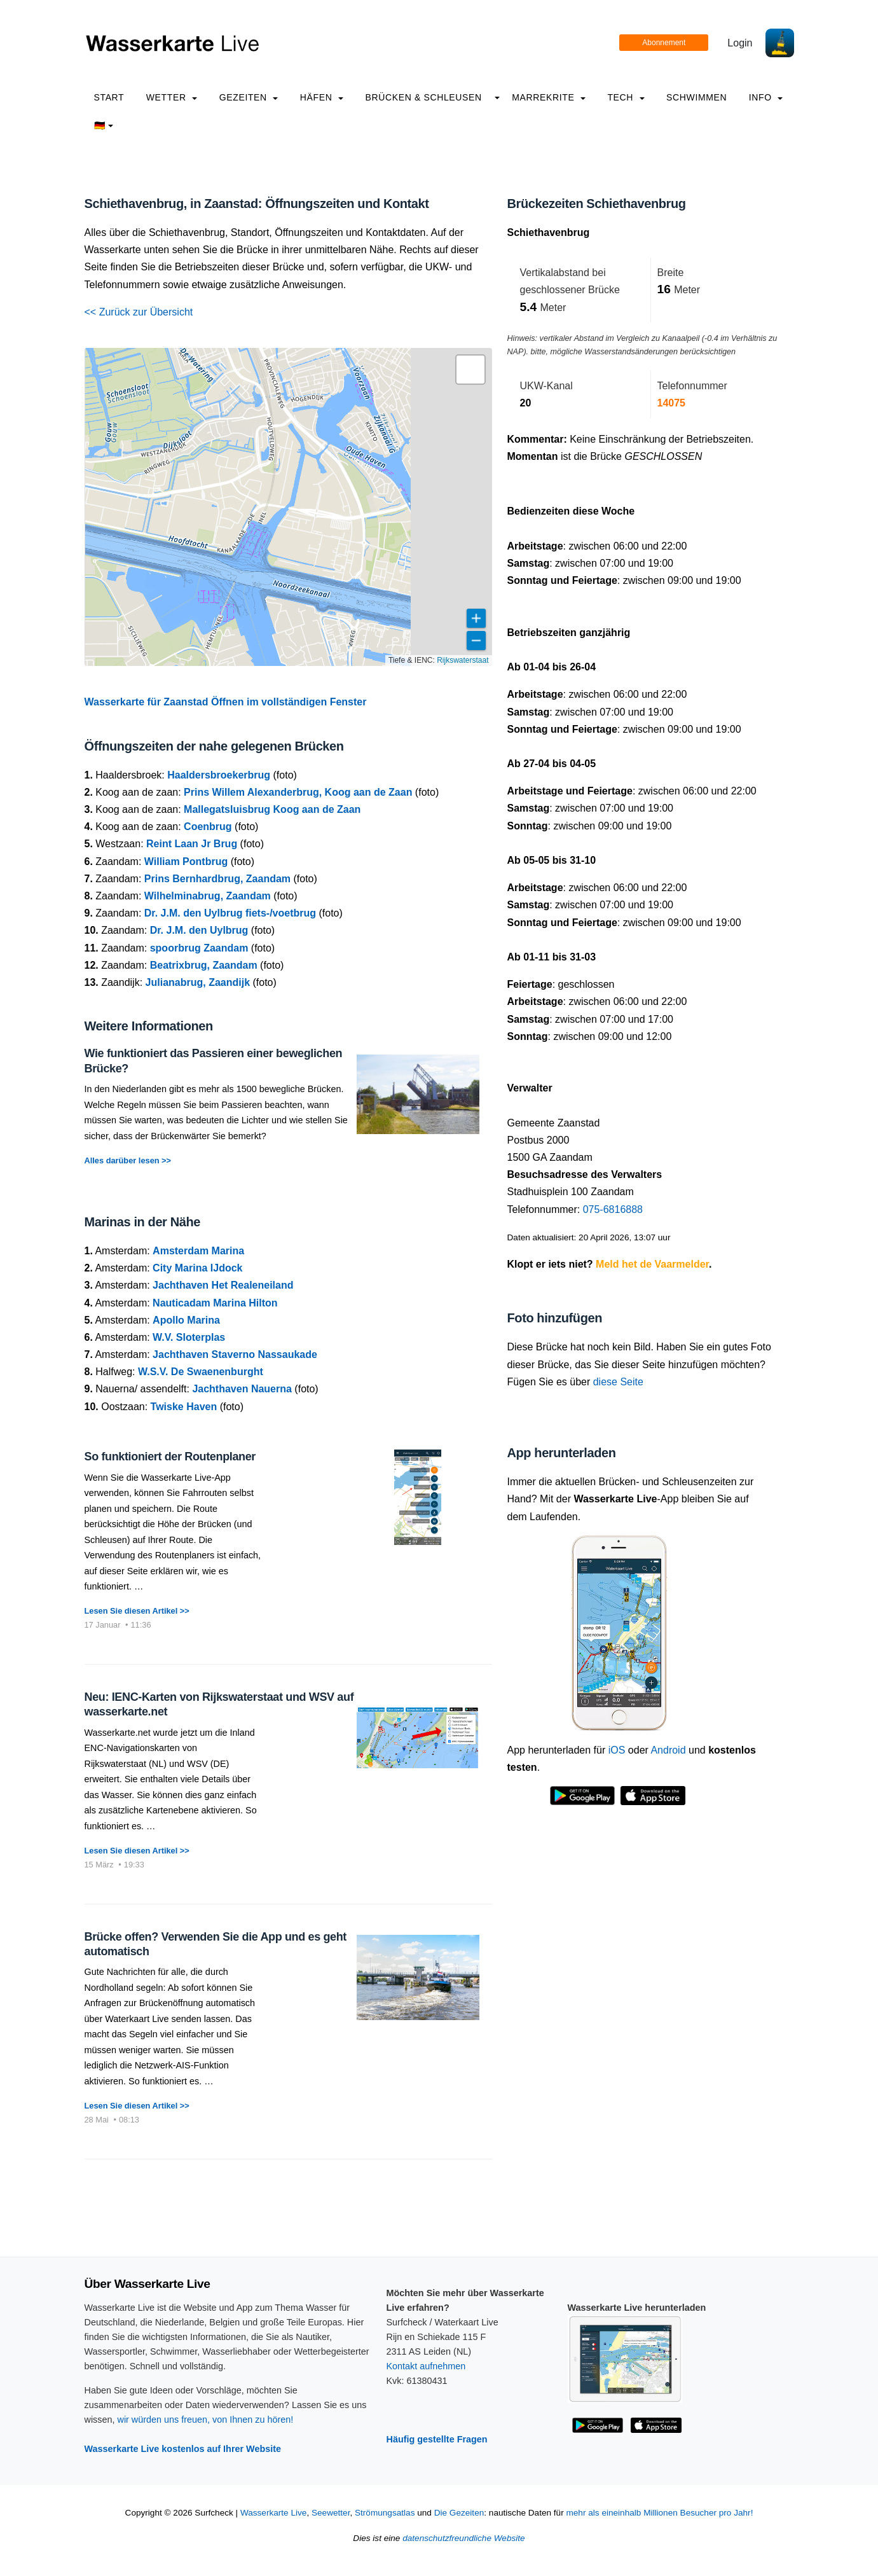 This screenshot has height=2576, width=878. Describe the element at coordinates (696, 97) in the screenshot. I see `Schwimmen` at that location.